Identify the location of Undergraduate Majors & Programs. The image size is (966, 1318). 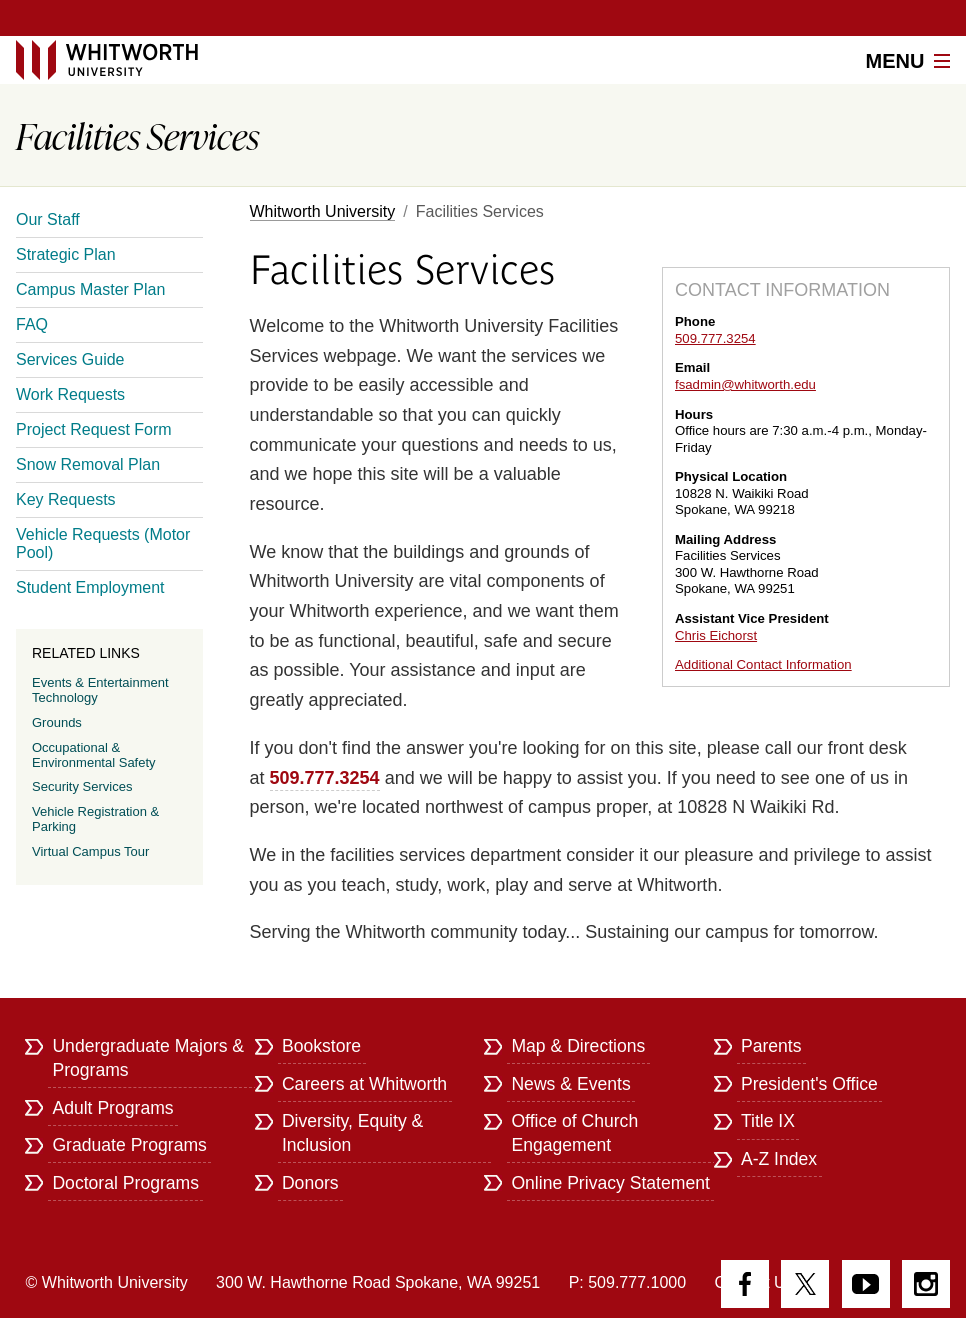
(148, 1058).